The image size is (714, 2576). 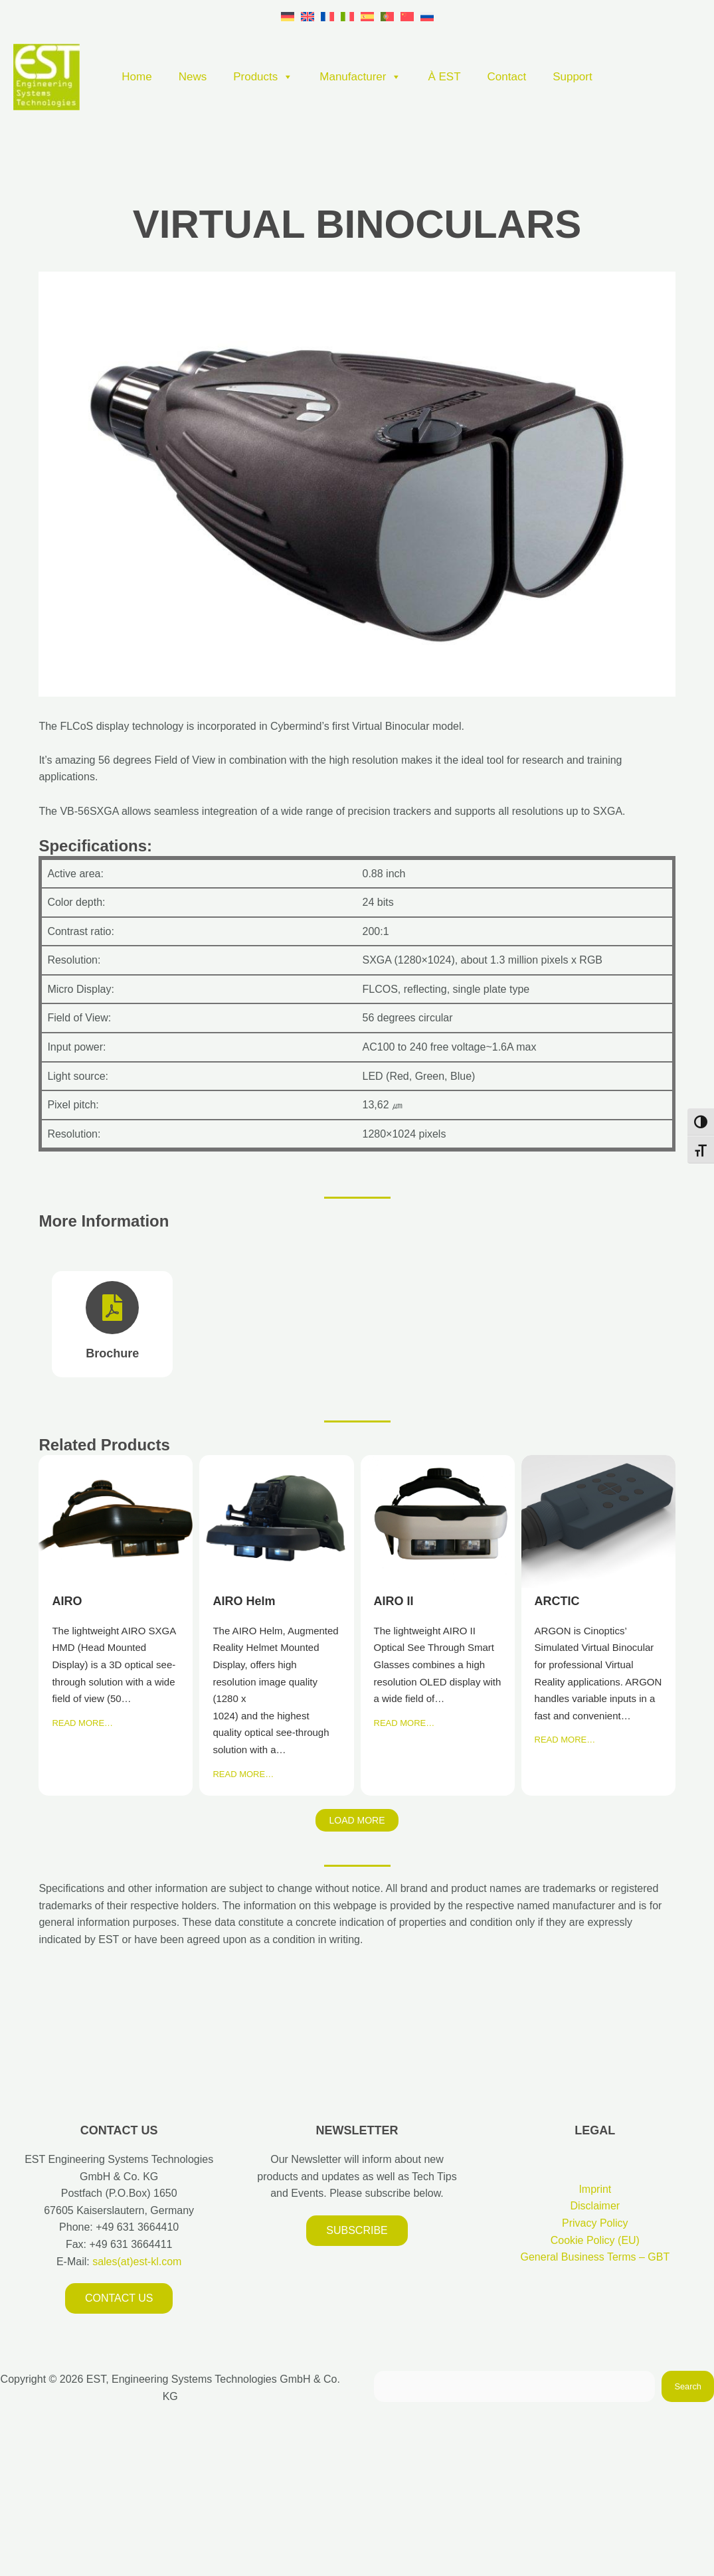 I want to click on Home, so click(x=136, y=76).